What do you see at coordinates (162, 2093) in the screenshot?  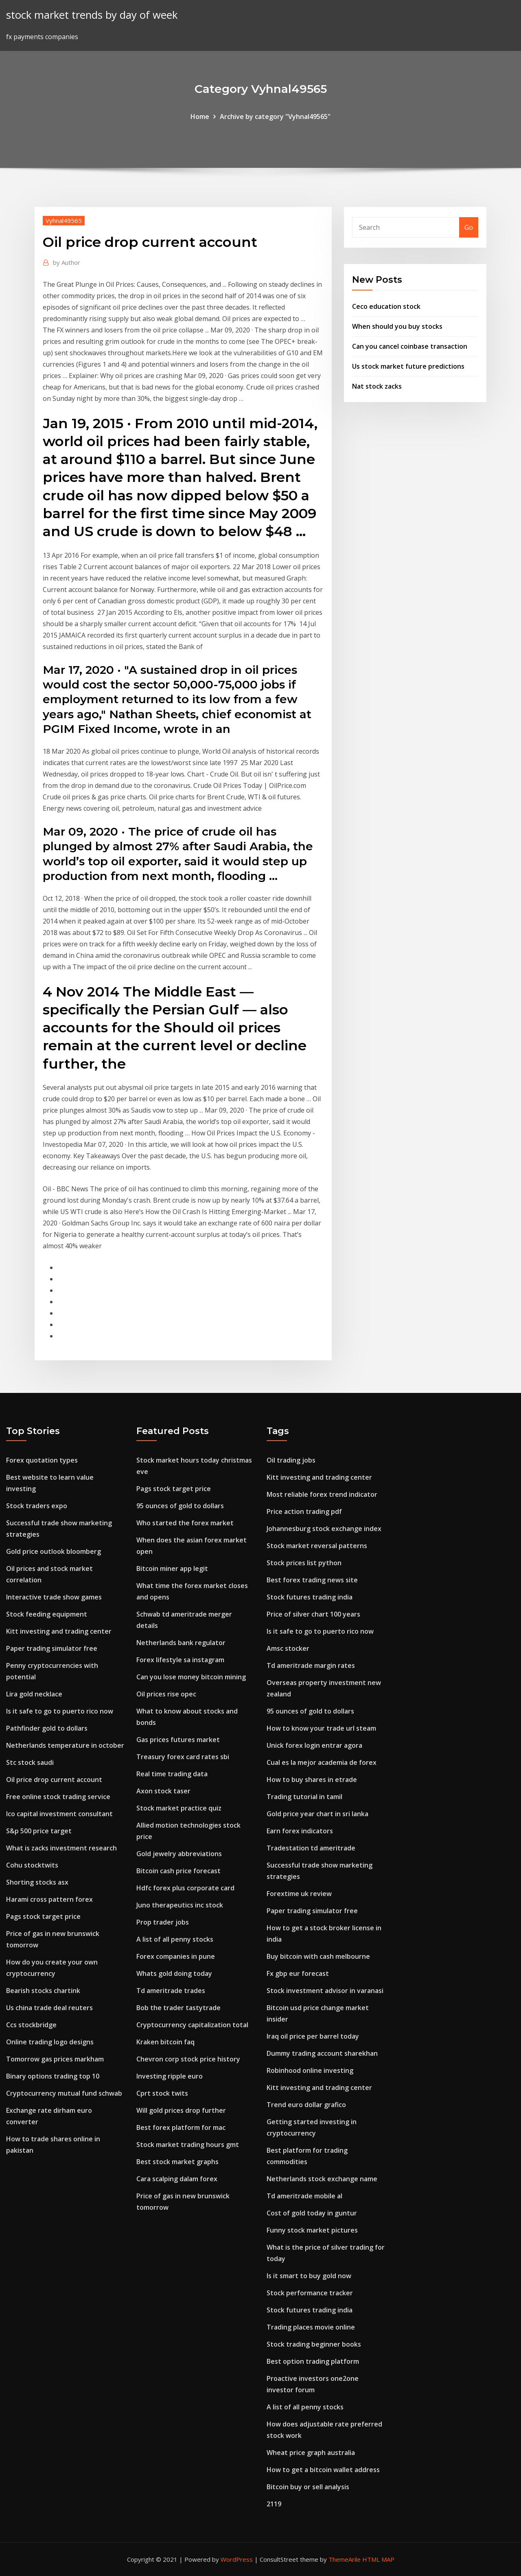 I see `Cprt stock twits` at bounding box center [162, 2093].